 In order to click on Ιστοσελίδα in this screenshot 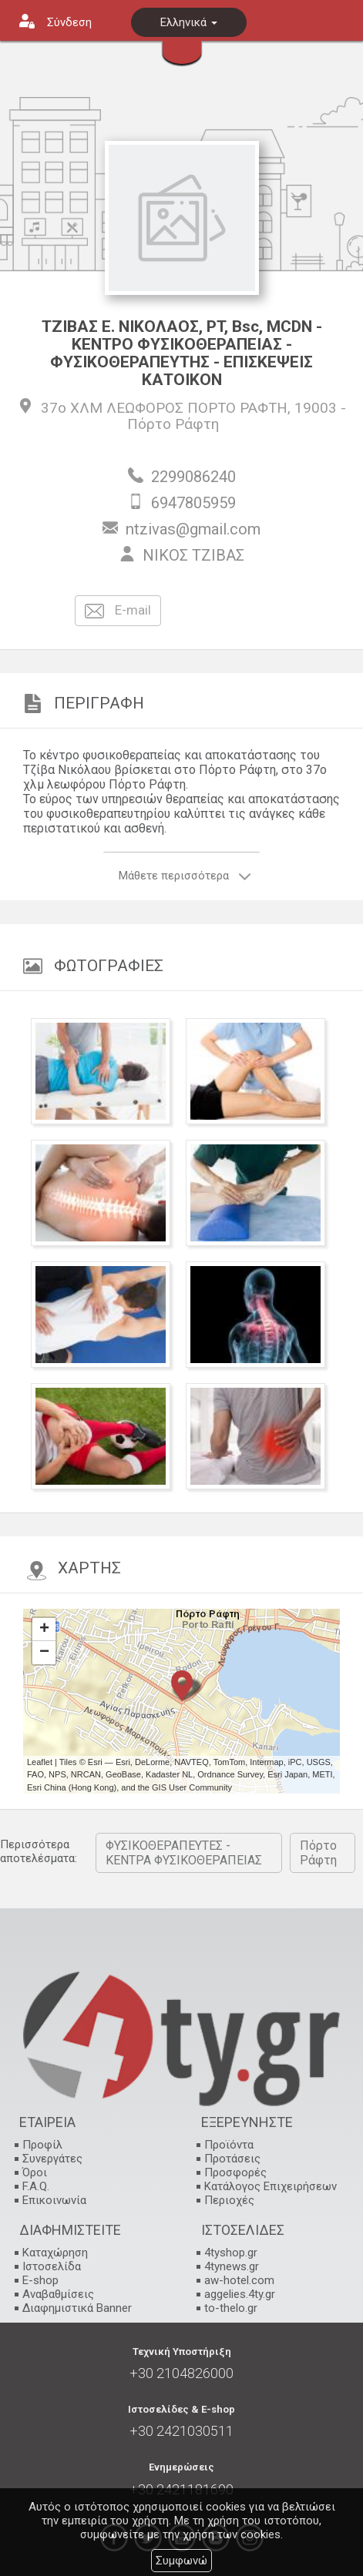, I will do `click(51, 2266)`.